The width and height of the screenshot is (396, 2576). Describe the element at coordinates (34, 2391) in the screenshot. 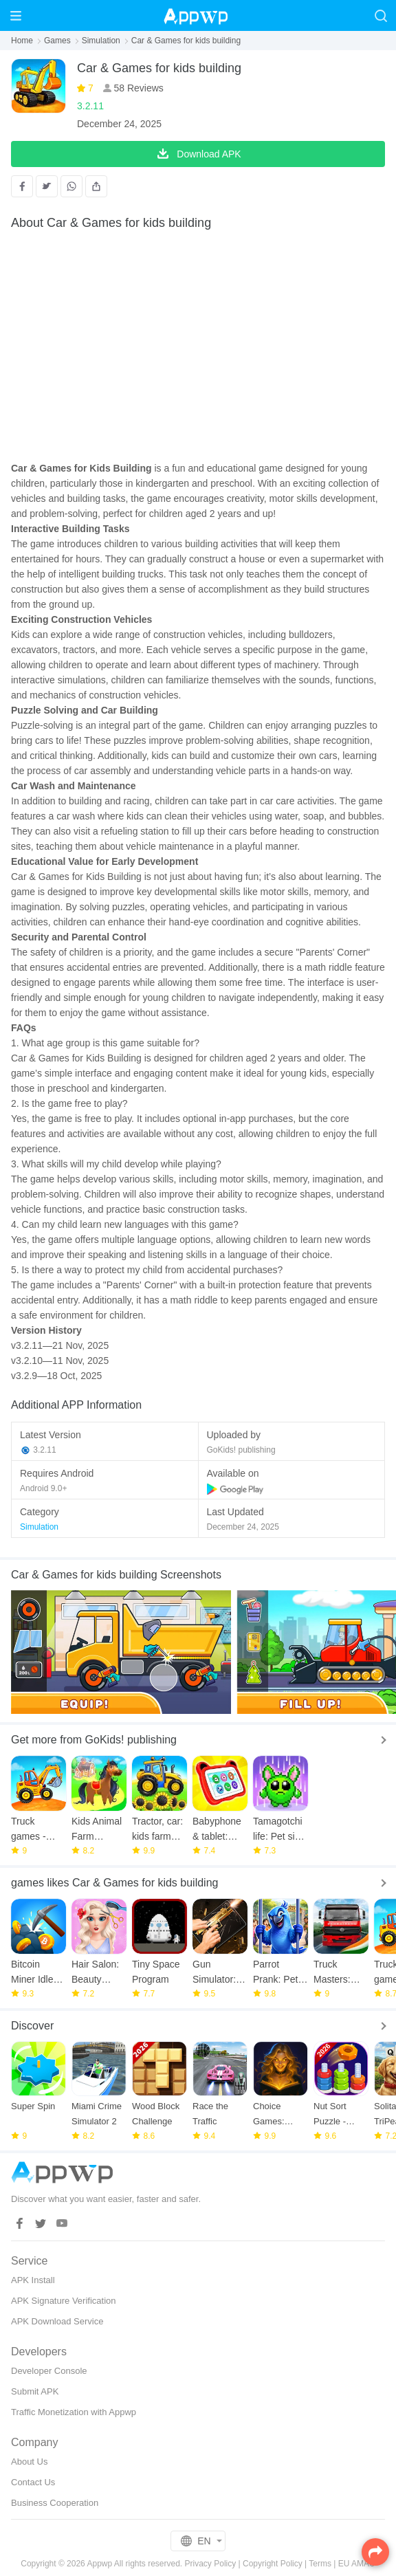

I see `Submit APK` at that location.